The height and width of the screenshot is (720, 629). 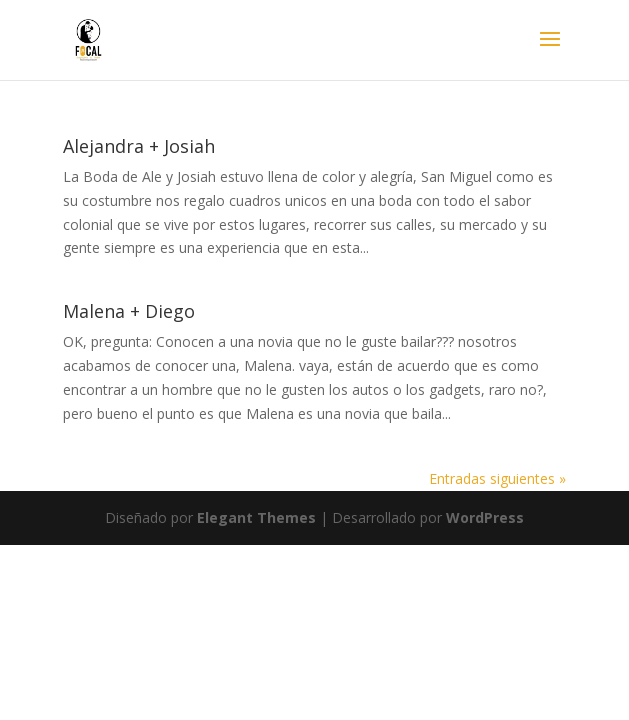 I want to click on WordPress, so click(x=485, y=517).